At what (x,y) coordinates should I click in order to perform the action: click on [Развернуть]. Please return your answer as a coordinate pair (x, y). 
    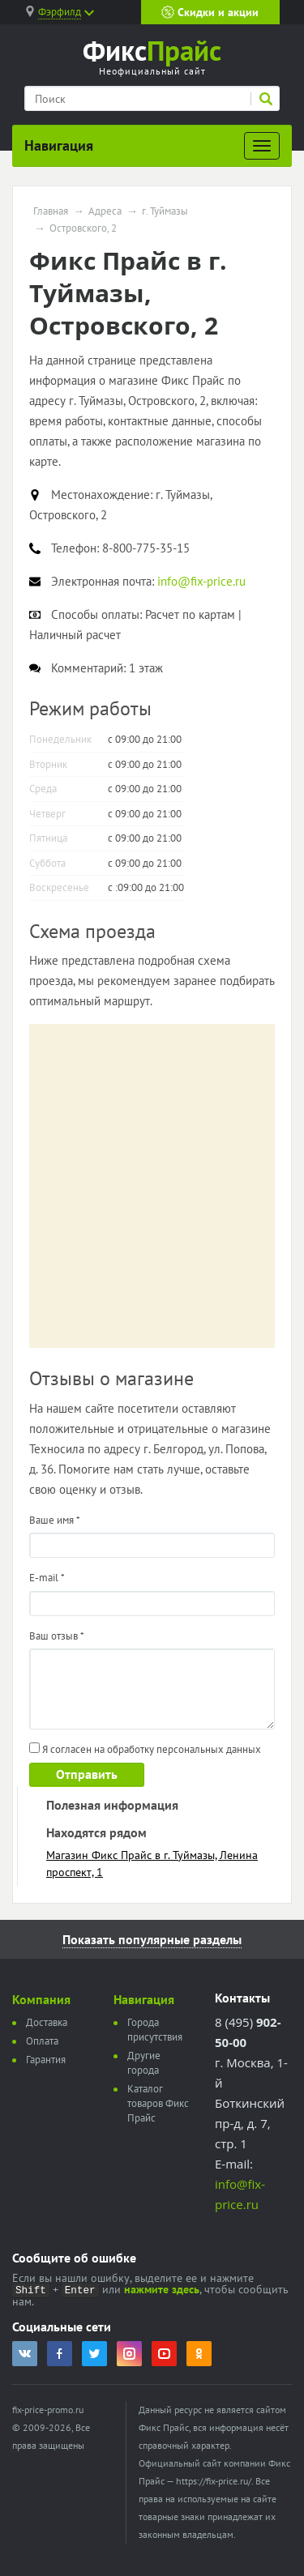
    Looking at the image, I should click on (262, 146).